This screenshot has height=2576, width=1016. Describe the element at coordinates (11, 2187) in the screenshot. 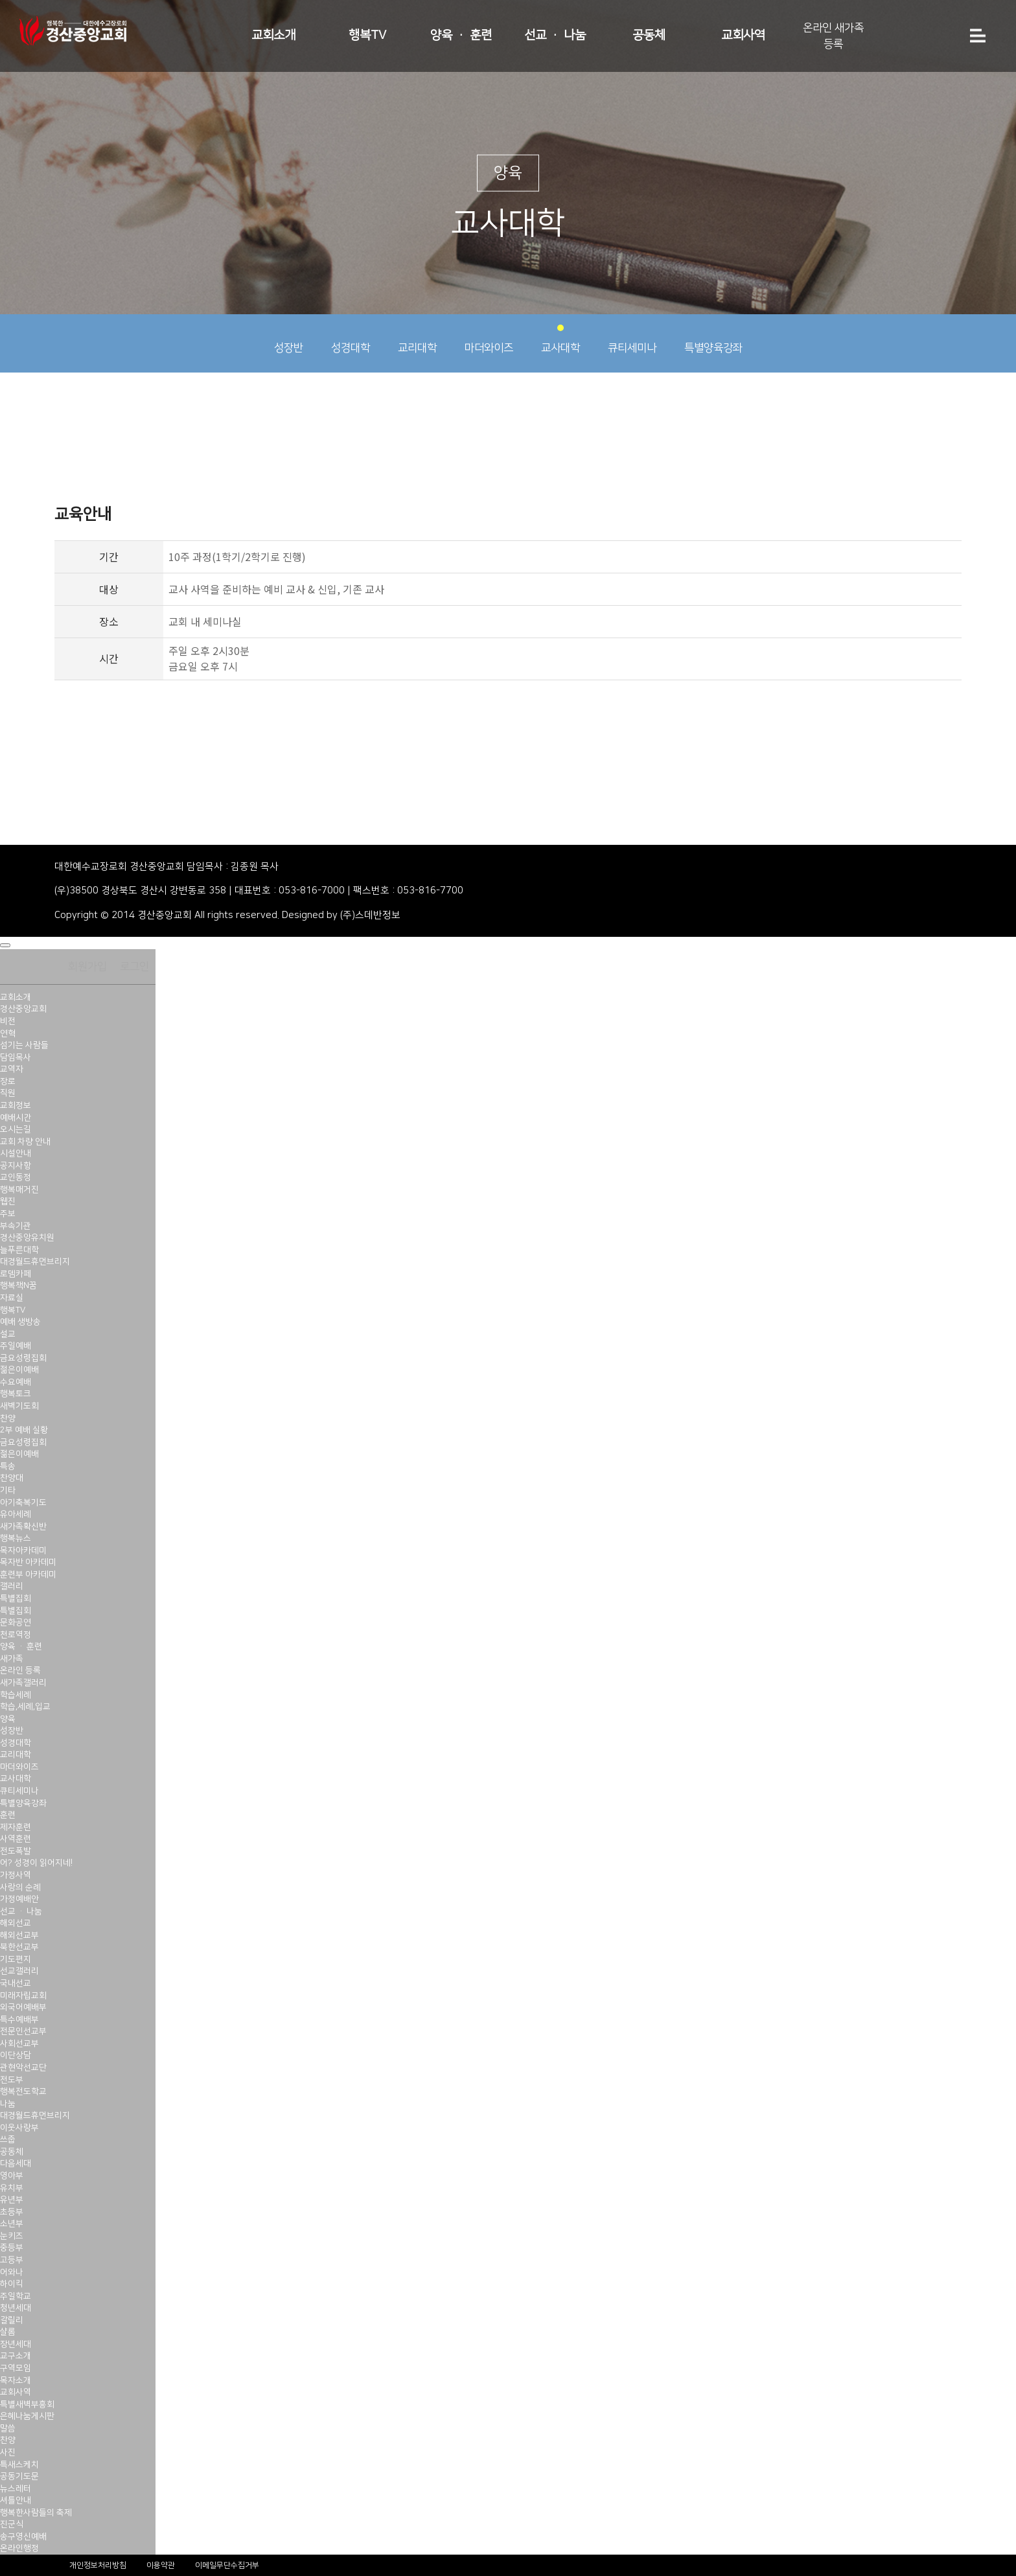

I see `유치부` at that location.